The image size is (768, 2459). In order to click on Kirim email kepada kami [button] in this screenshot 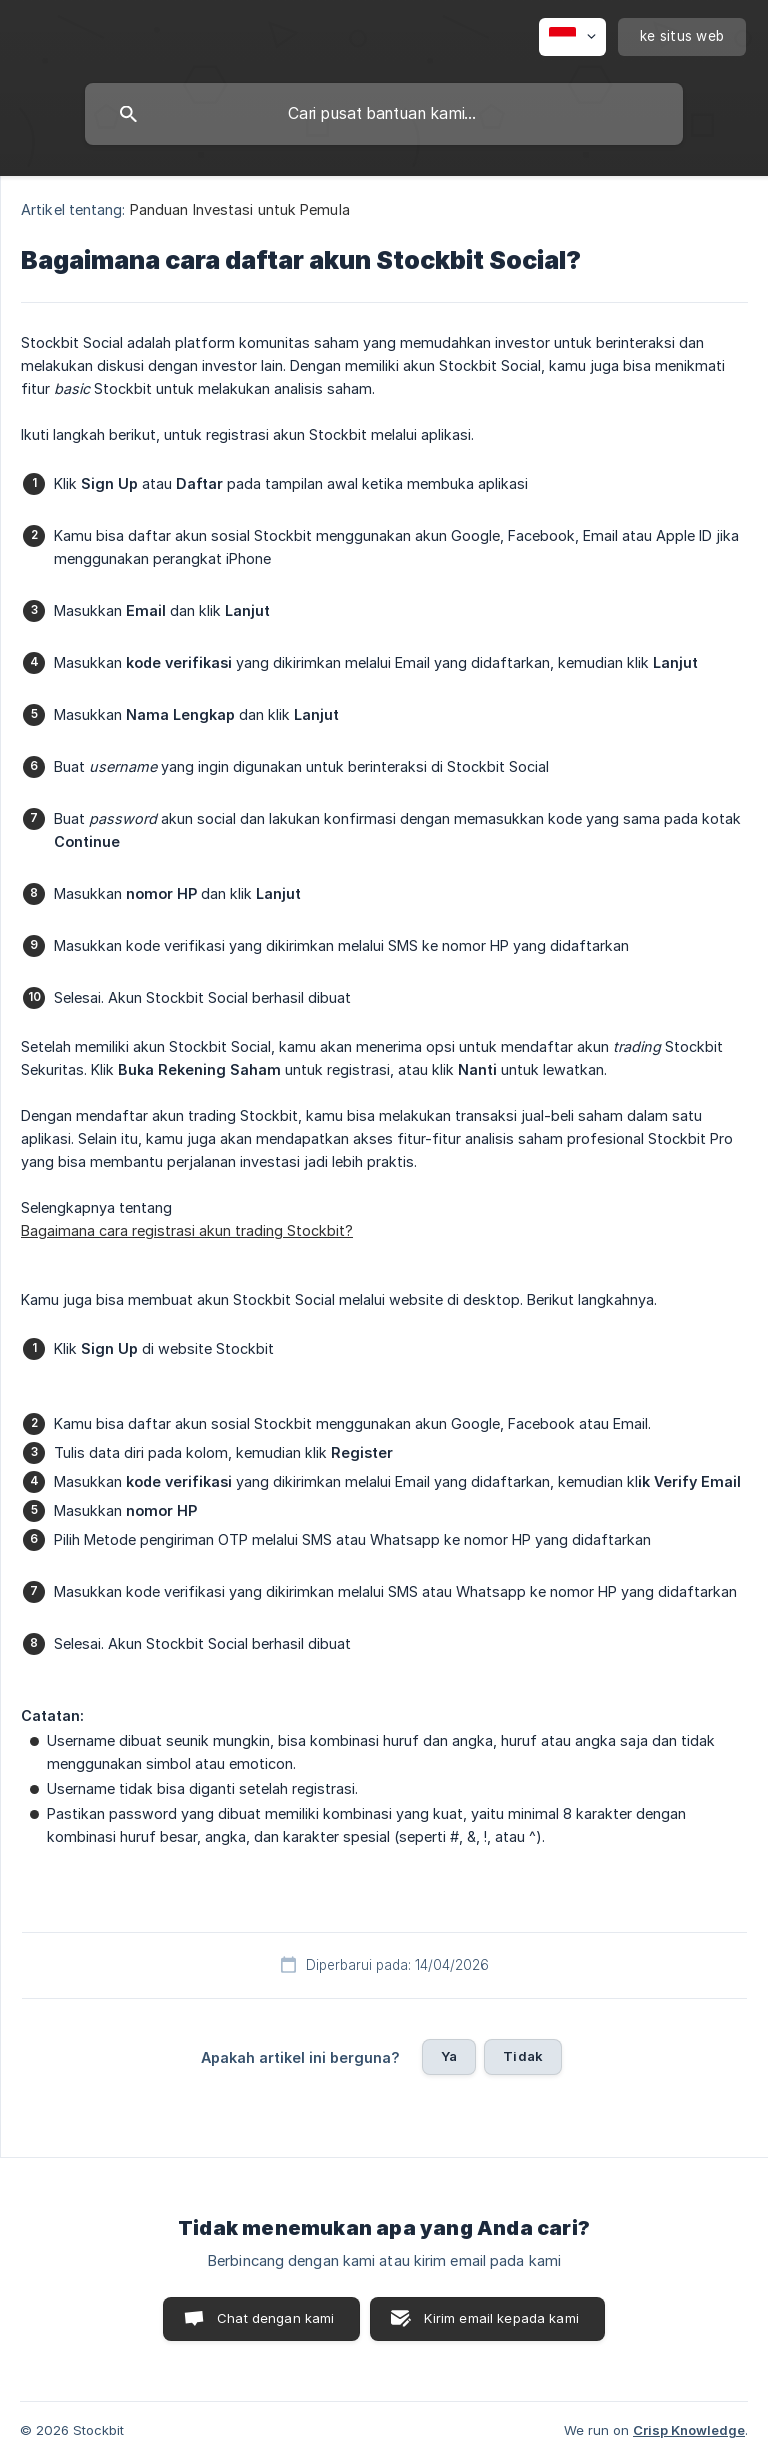, I will do `click(501, 2318)`.